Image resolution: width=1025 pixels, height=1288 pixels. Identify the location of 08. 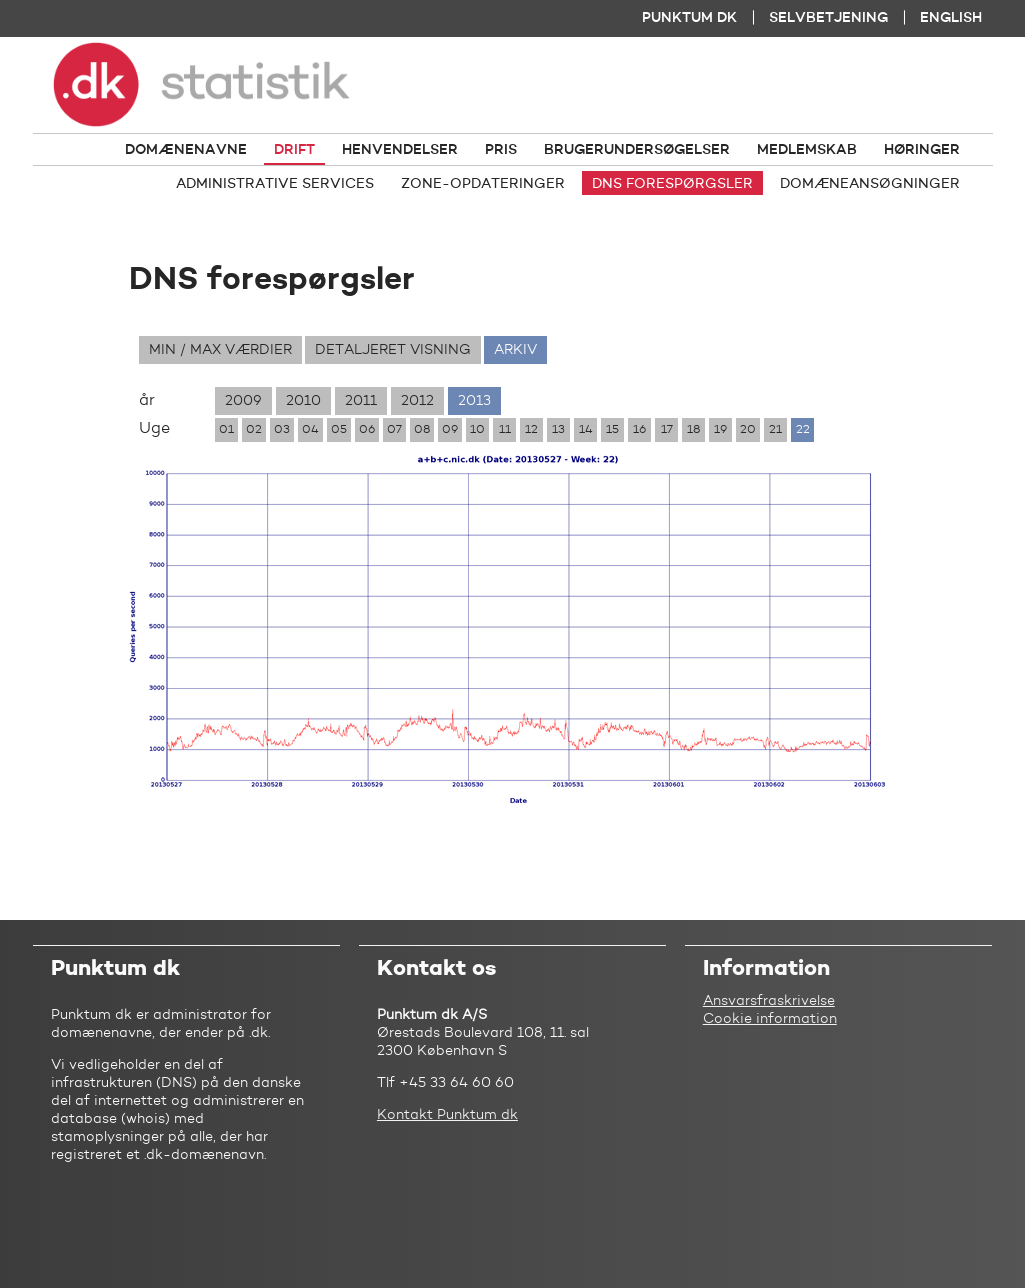
(422, 430).